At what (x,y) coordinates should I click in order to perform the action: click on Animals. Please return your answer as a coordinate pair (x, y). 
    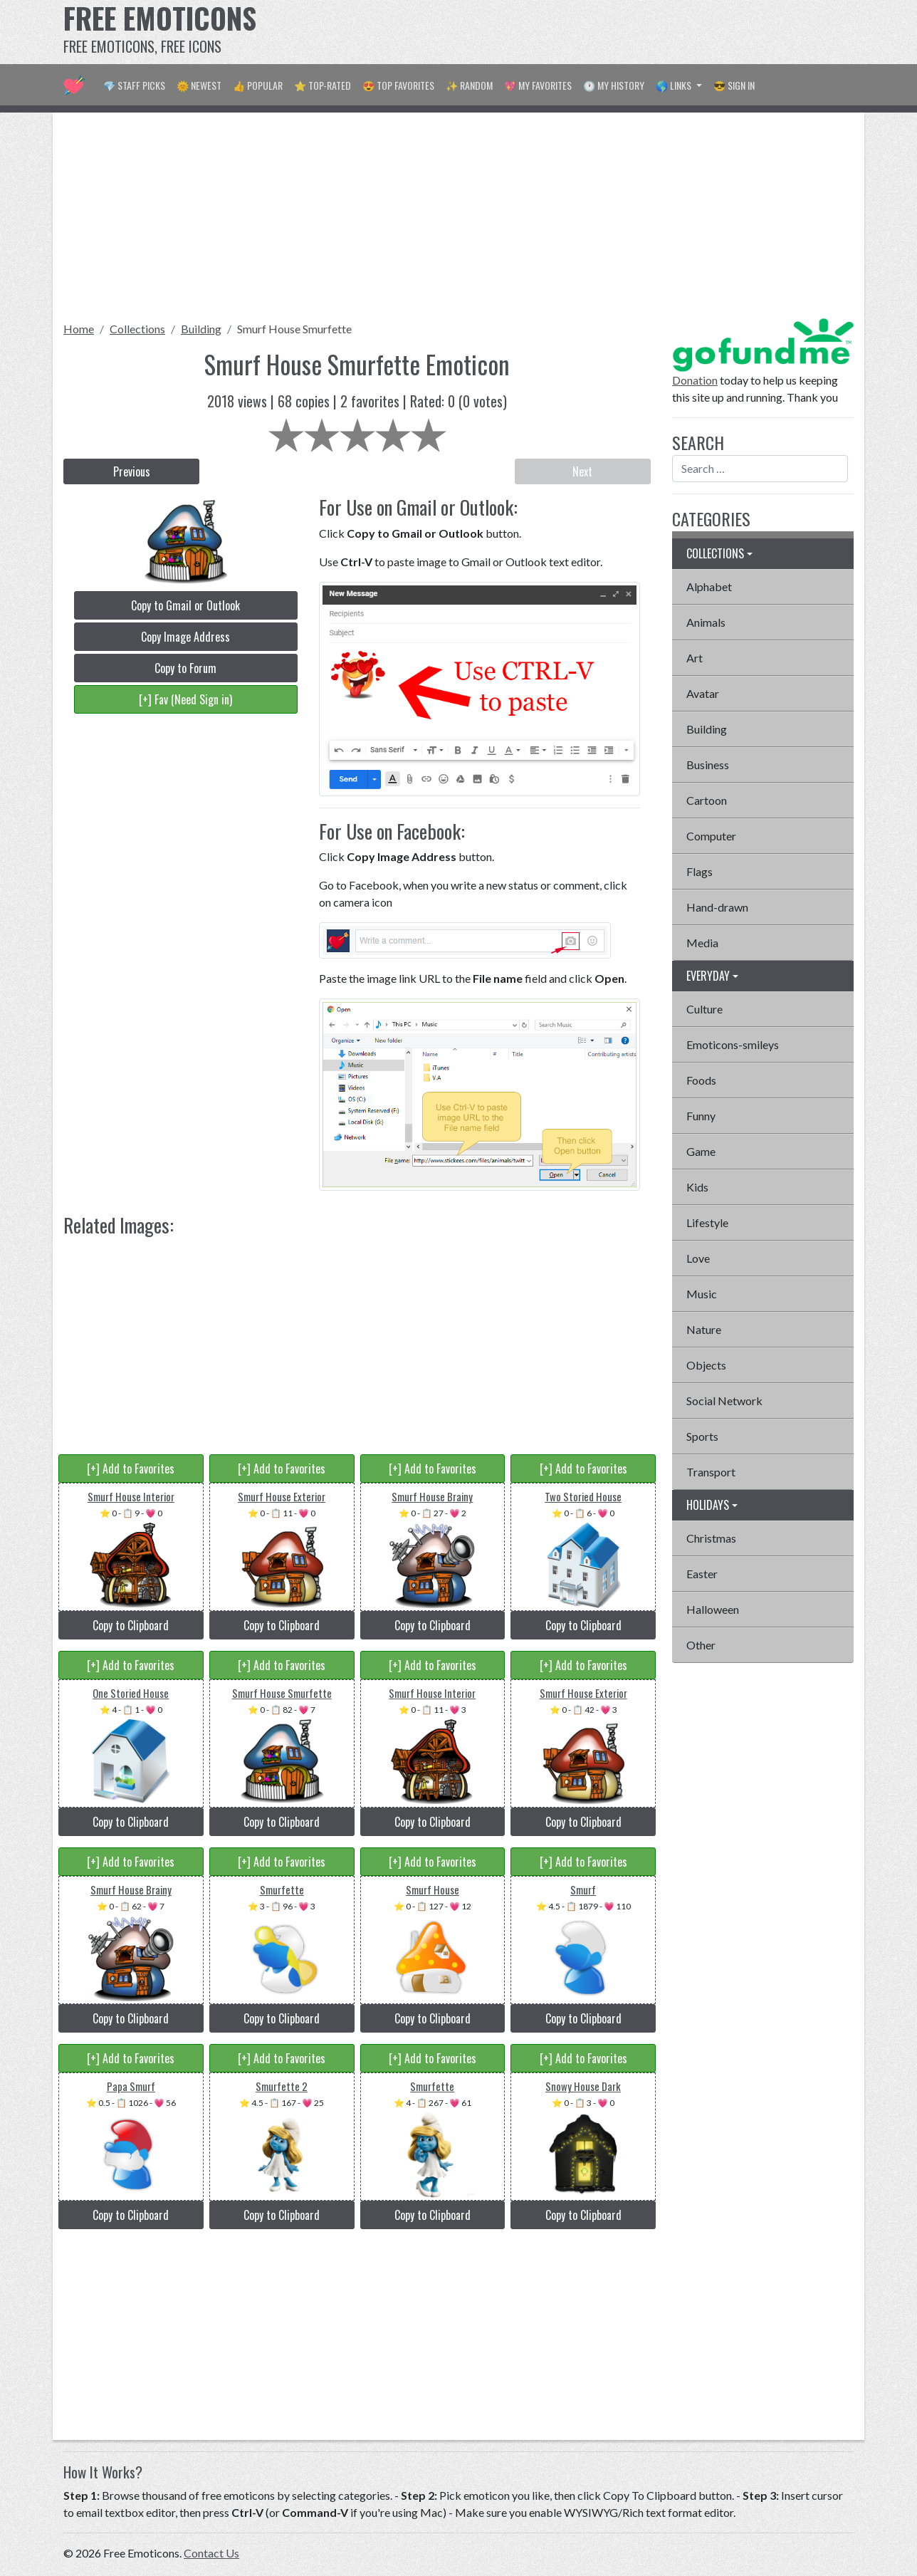
    Looking at the image, I should click on (705, 622).